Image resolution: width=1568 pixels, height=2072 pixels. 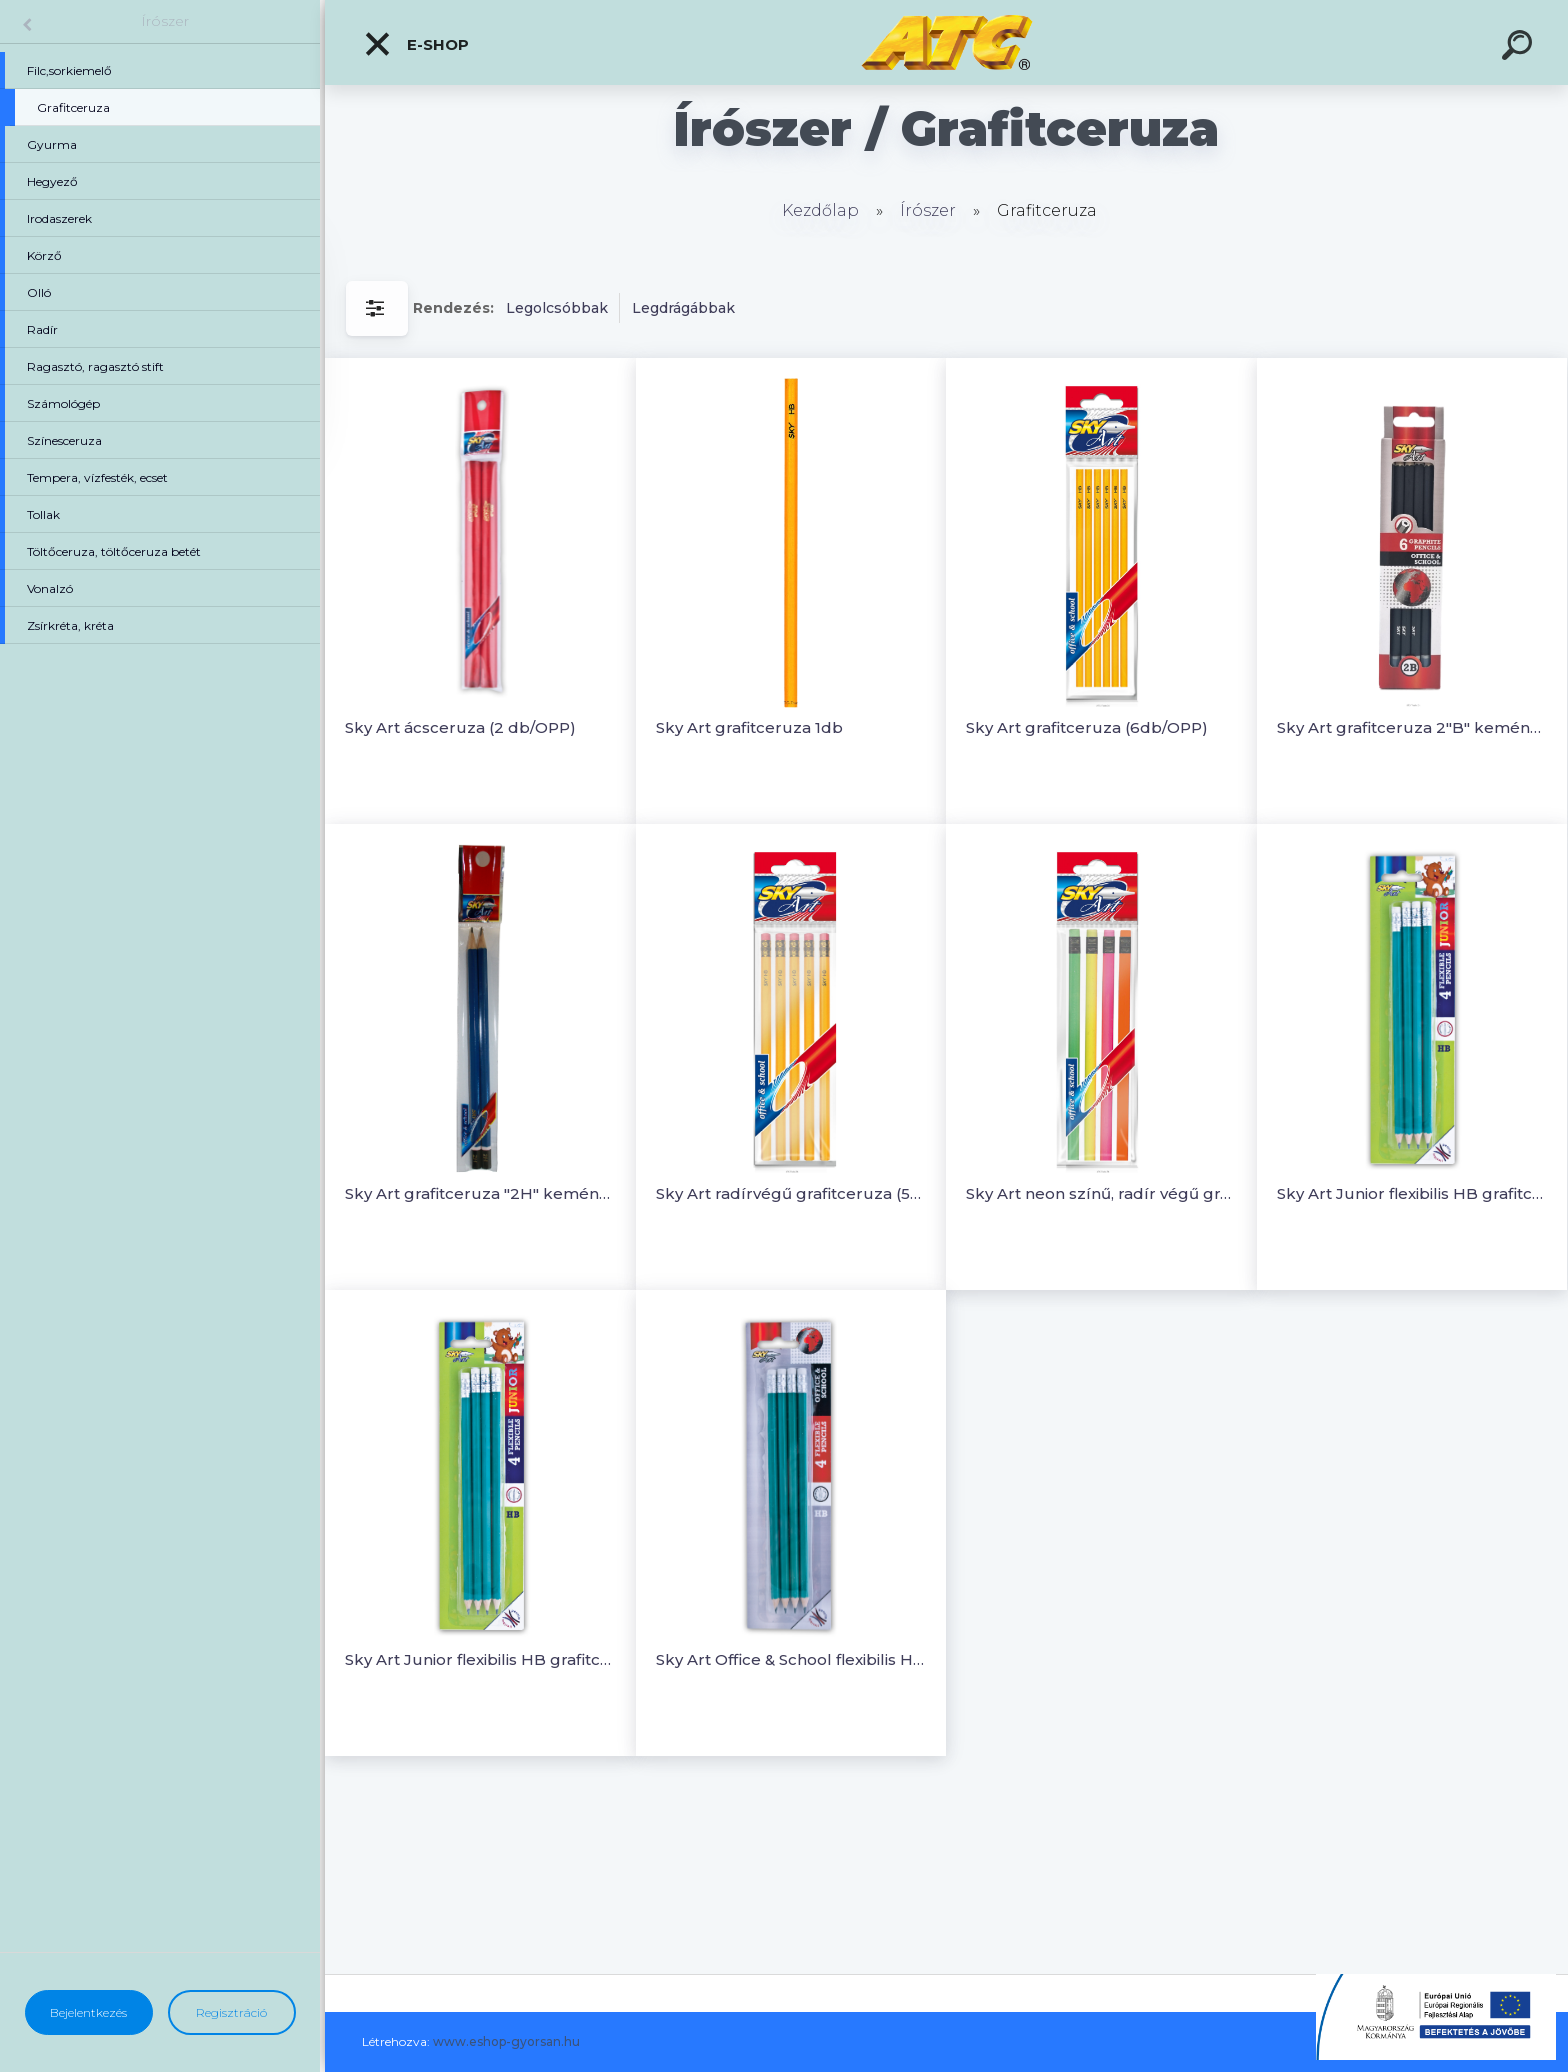 What do you see at coordinates (791, 1193) in the screenshot?
I see `Sky Art radírvégű grafitceruza (5db/OPP)` at bounding box center [791, 1193].